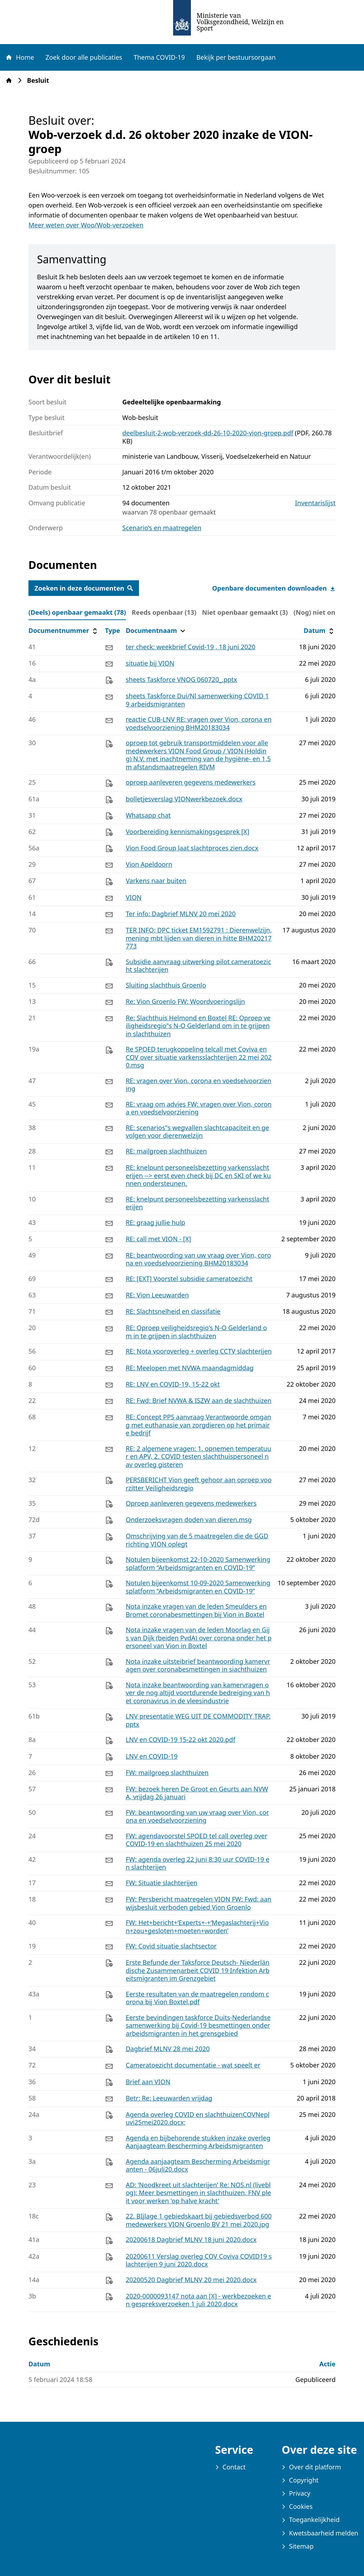 The image size is (364, 2576). What do you see at coordinates (167, 1772) in the screenshot?
I see `FW: mailgroep slachthuizen` at bounding box center [167, 1772].